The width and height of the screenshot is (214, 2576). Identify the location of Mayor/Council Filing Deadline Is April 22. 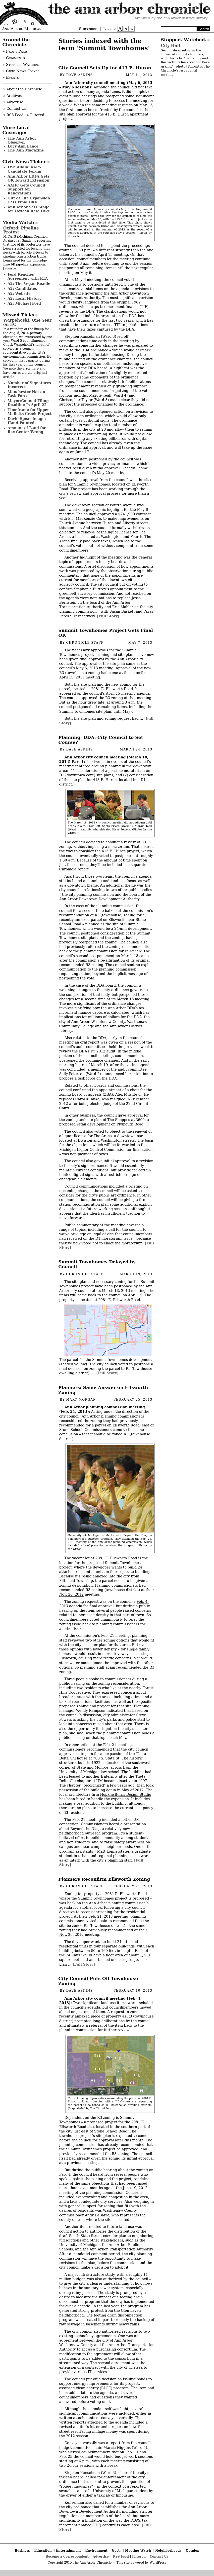
(28, 403).